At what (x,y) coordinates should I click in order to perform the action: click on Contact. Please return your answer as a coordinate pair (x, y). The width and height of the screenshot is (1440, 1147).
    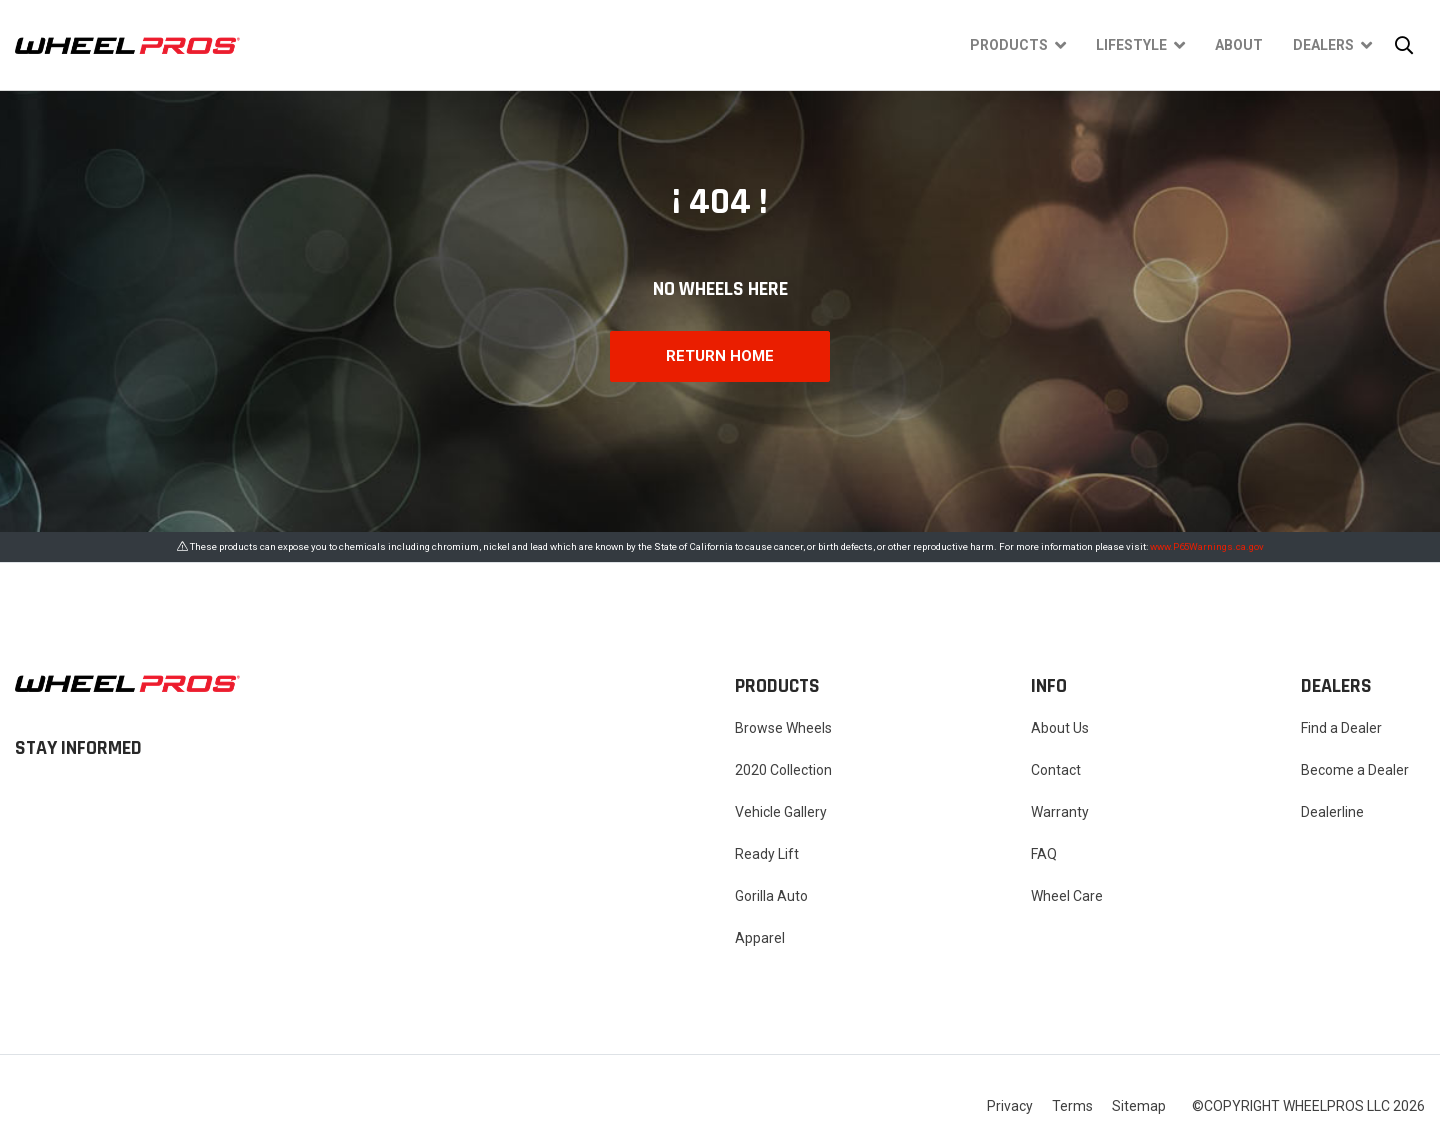
    Looking at the image, I should click on (1056, 770).